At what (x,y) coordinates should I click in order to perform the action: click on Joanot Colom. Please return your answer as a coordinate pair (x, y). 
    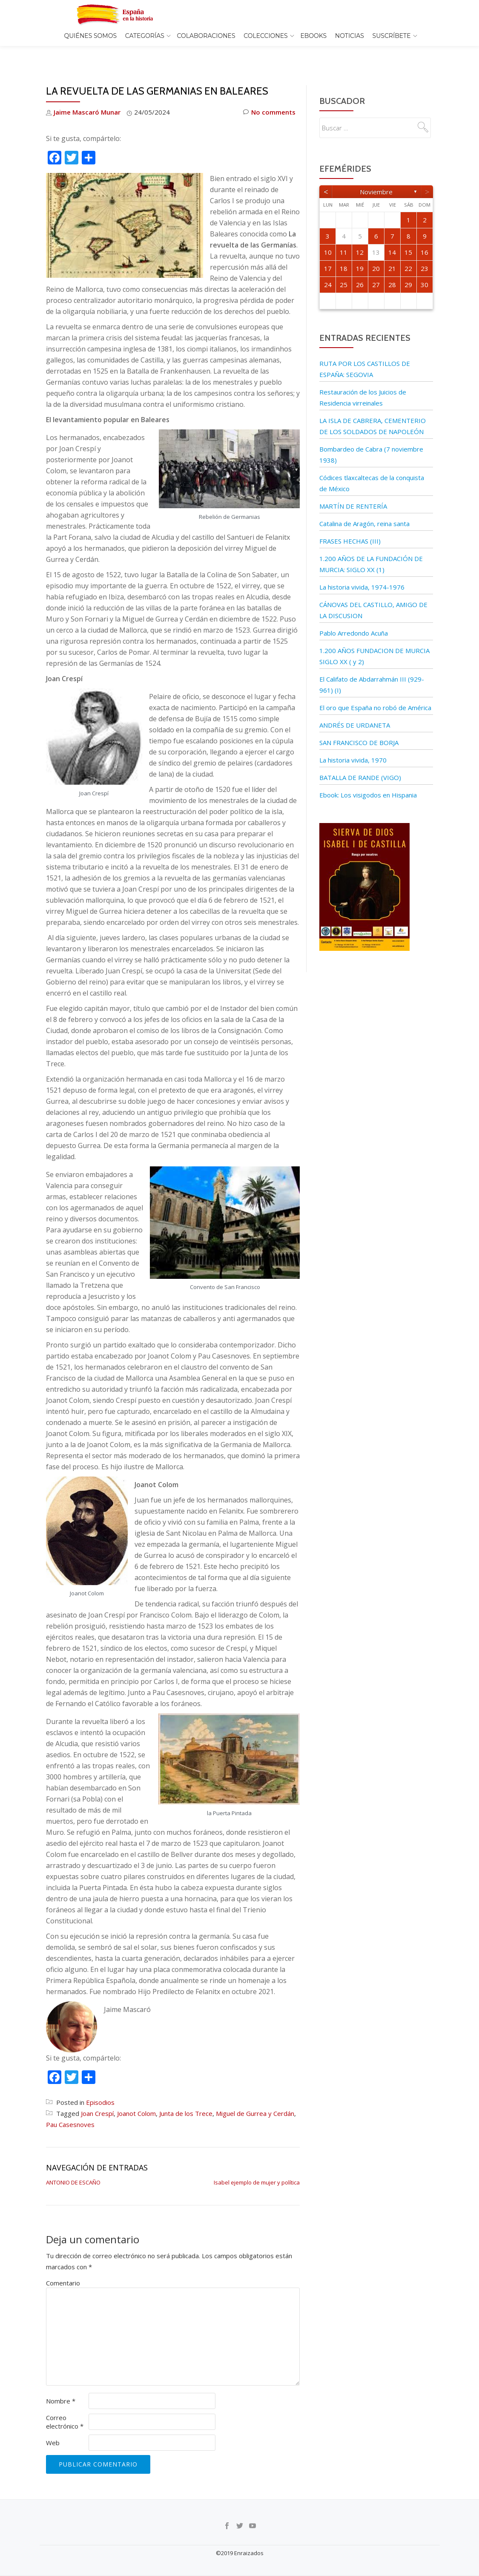
    Looking at the image, I should click on (136, 2095).